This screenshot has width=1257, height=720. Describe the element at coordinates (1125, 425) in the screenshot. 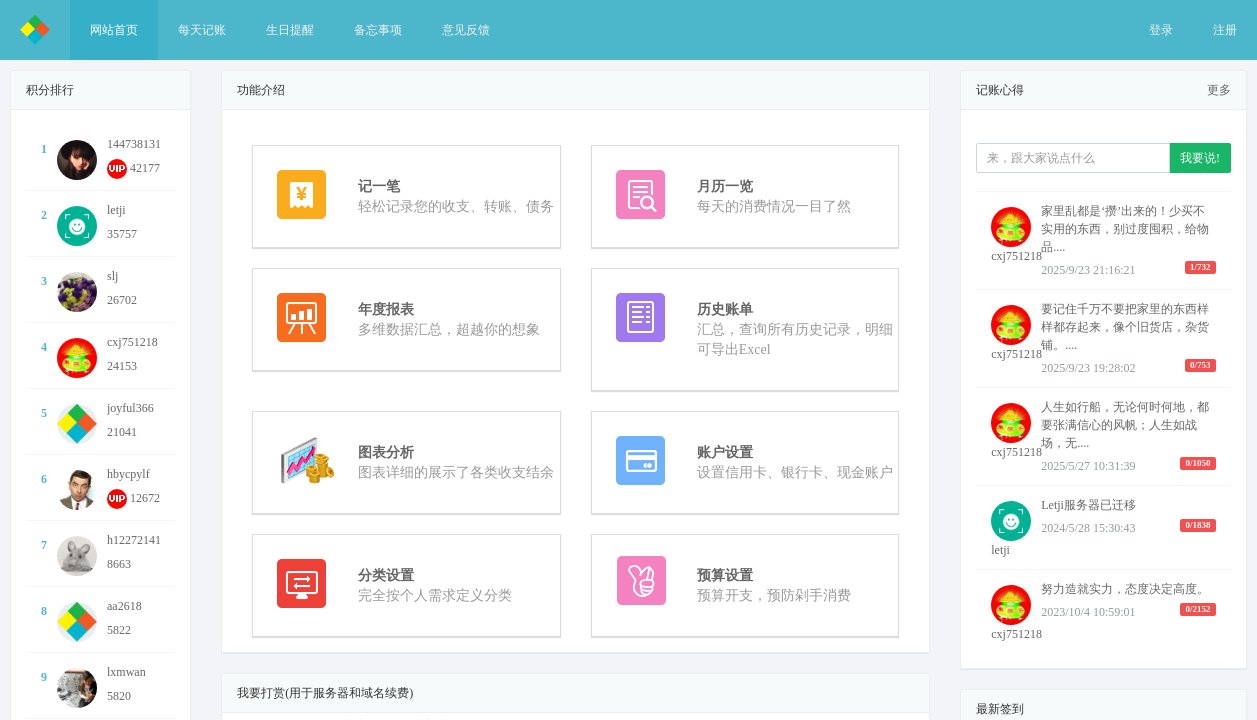

I see `人生如行船，无论何时何地，都要张满信心的风帆；人生如战场，无....` at that location.